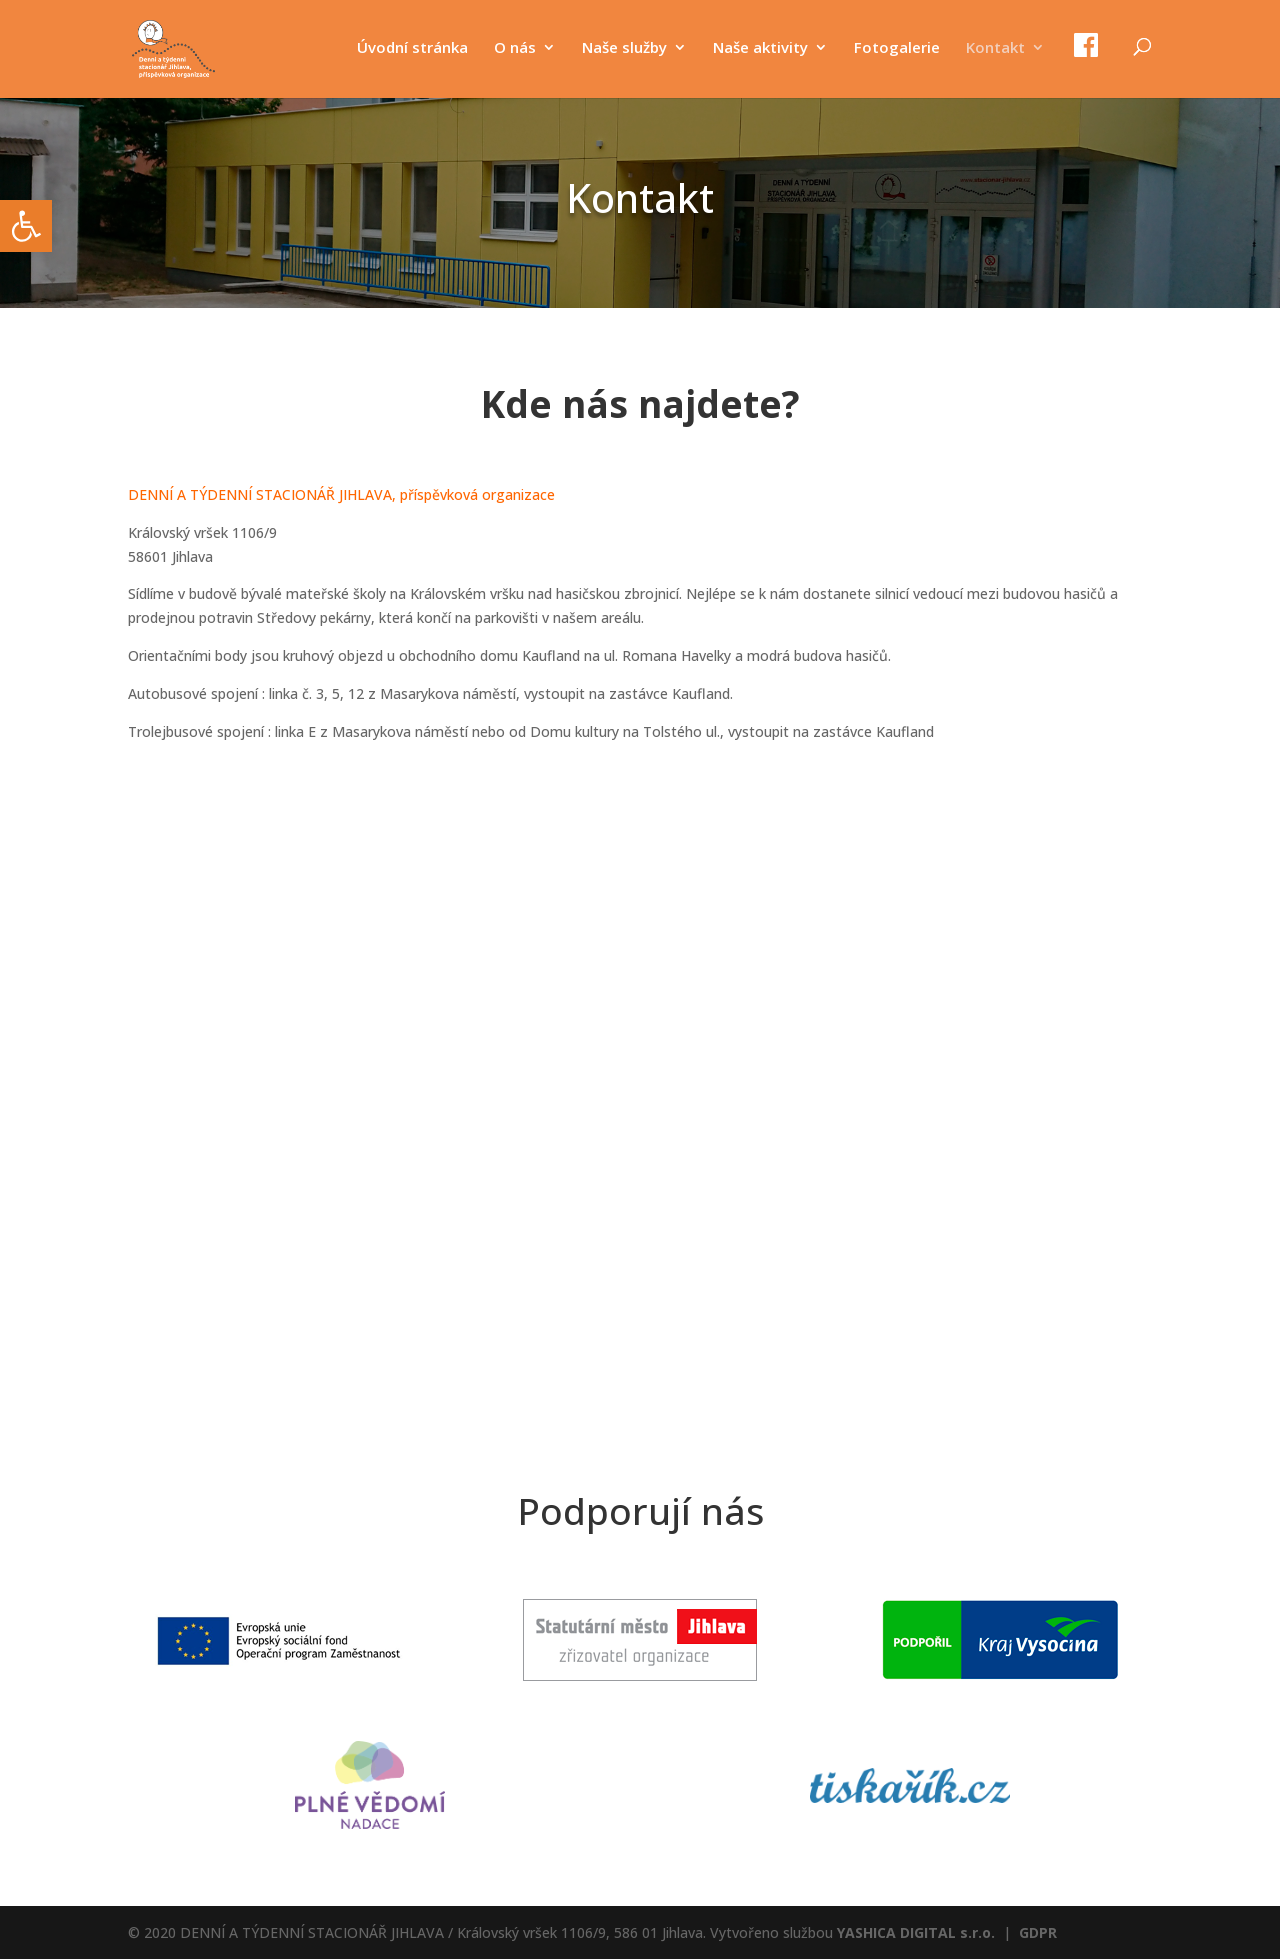 The height and width of the screenshot is (1959, 1280). Describe the element at coordinates (1038, 1932) in the screenshot. I see `GDPR` at that location.